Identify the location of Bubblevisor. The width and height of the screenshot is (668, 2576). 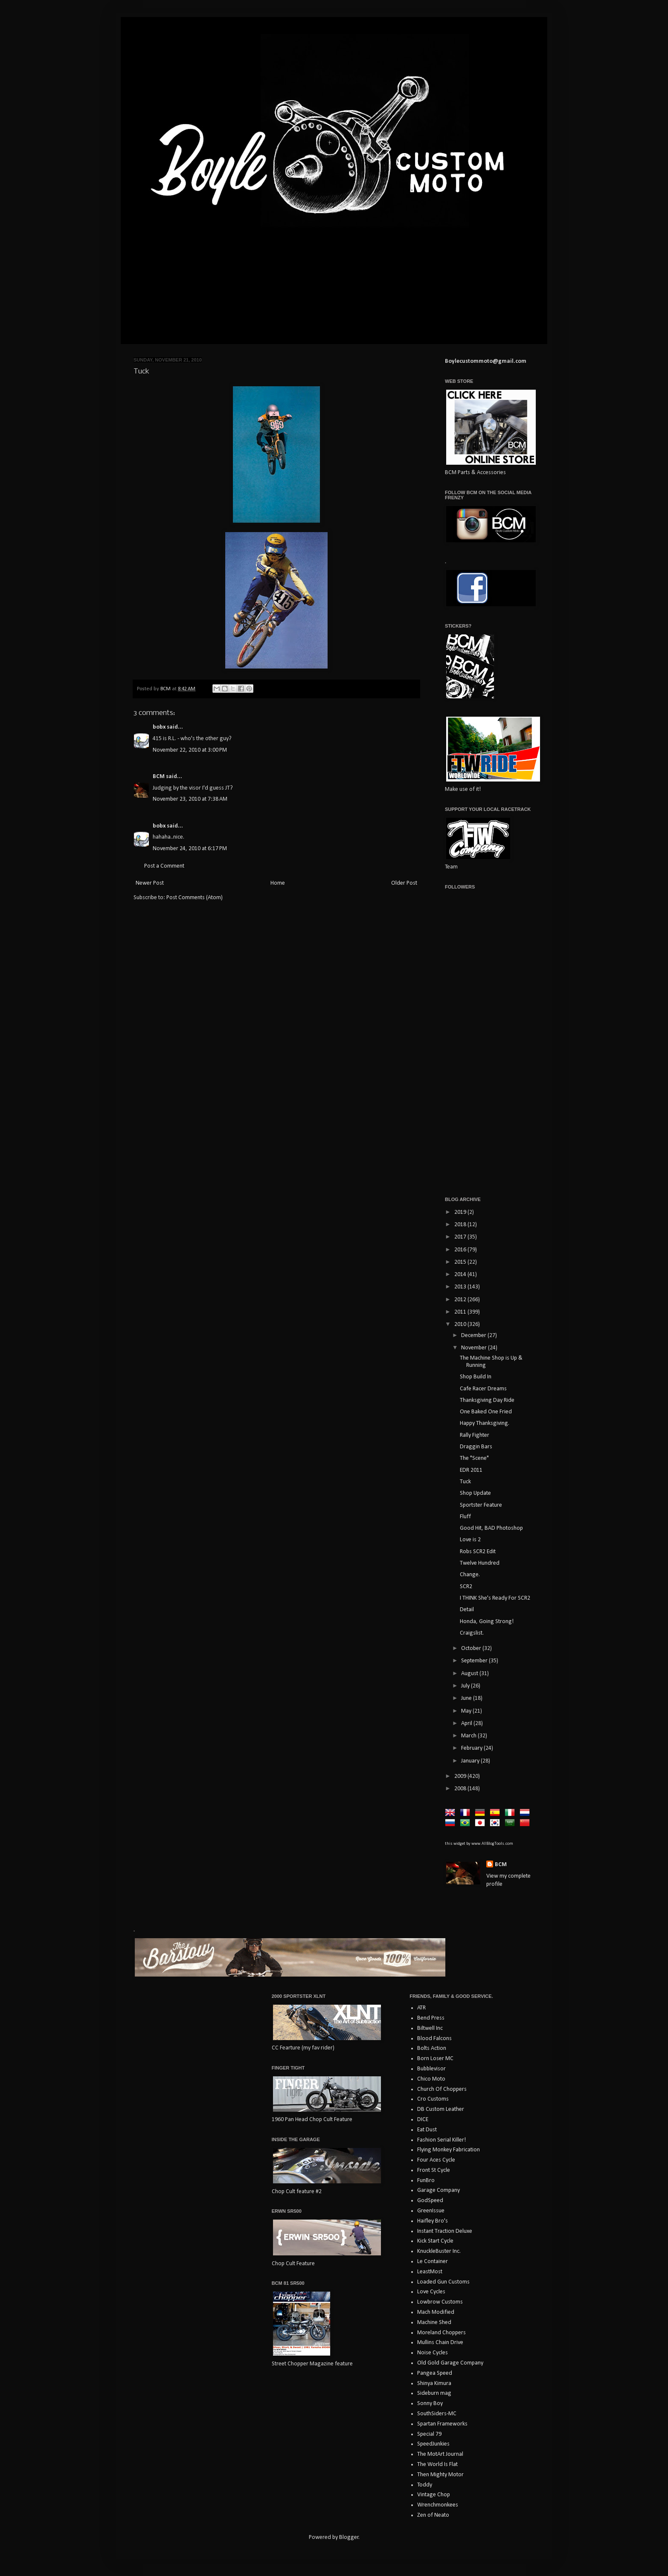
(431, 2069).